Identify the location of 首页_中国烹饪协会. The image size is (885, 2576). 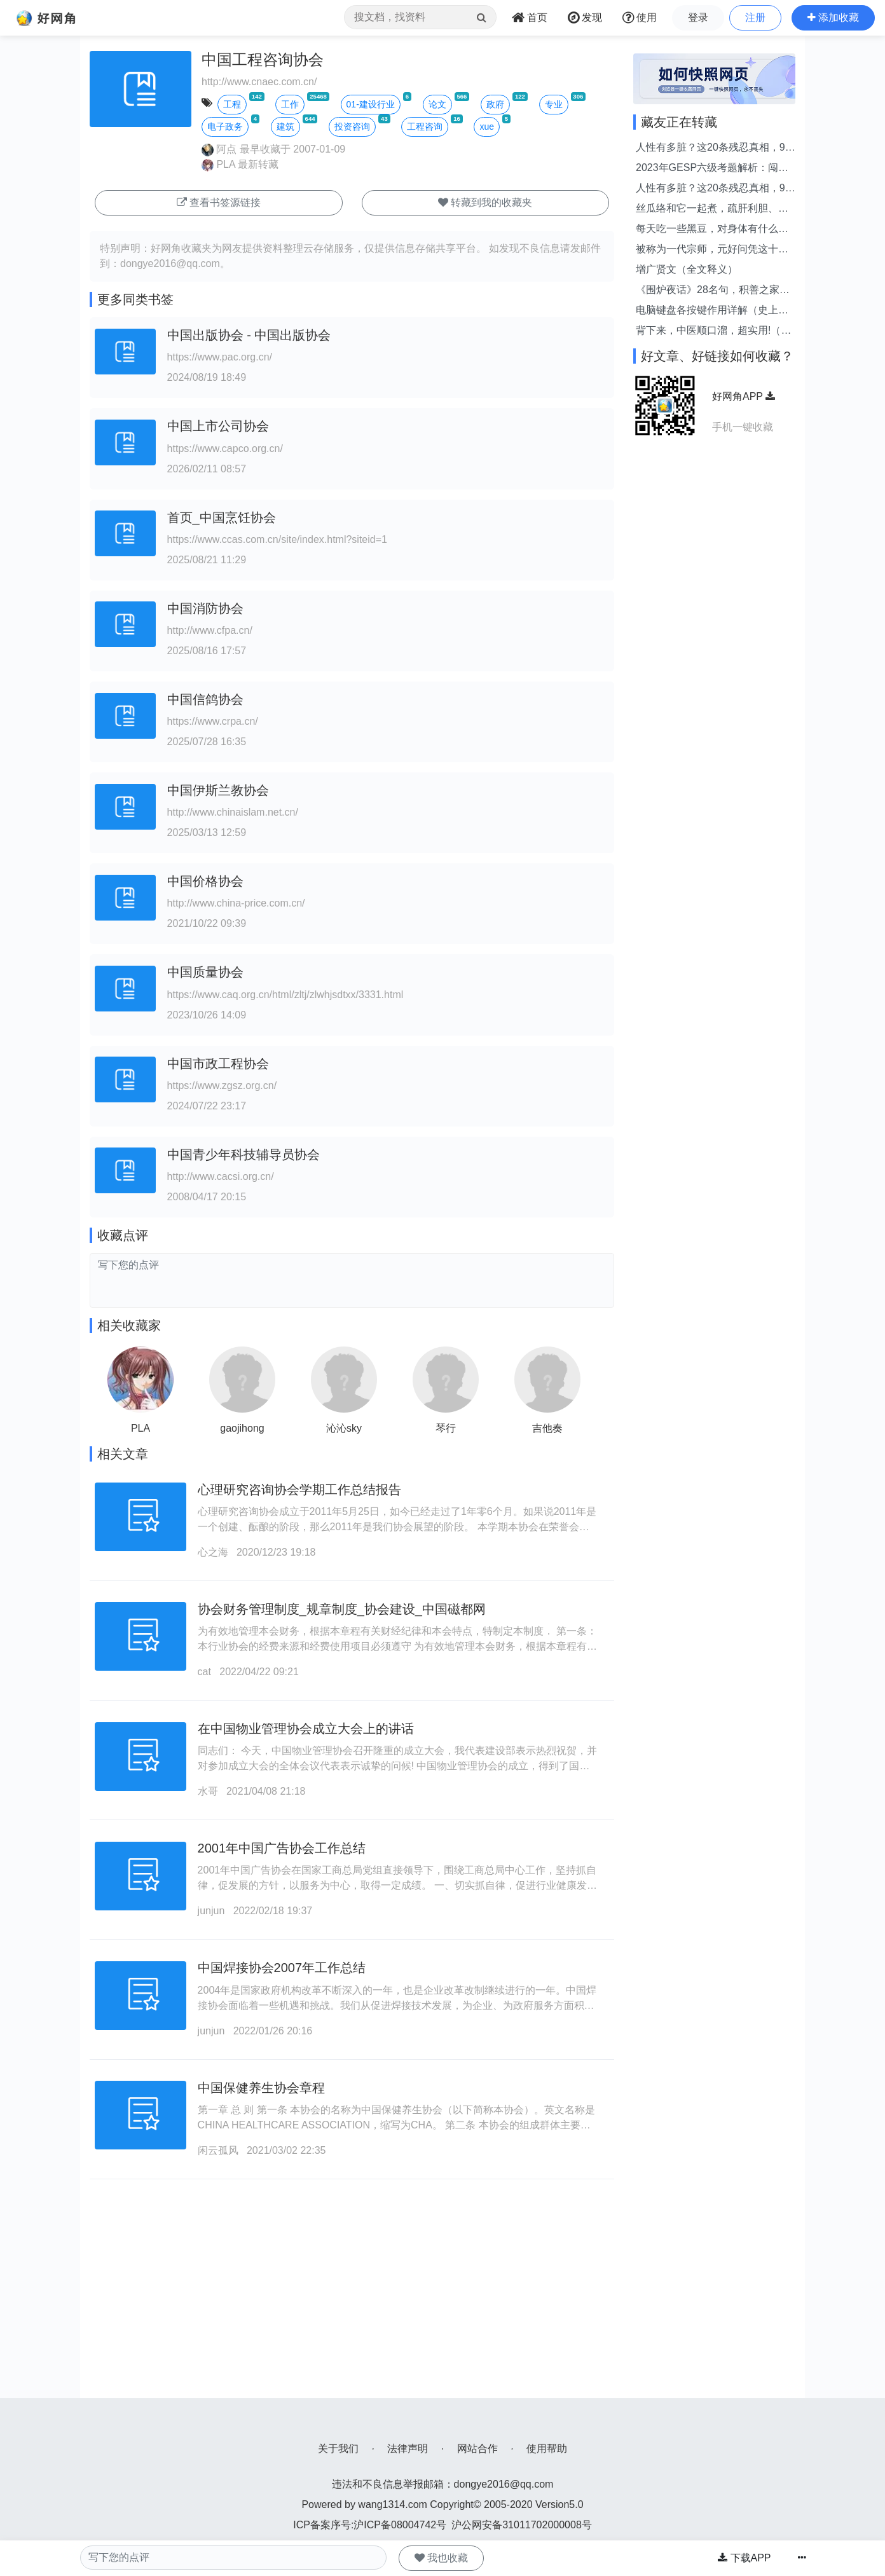
(221, 517).